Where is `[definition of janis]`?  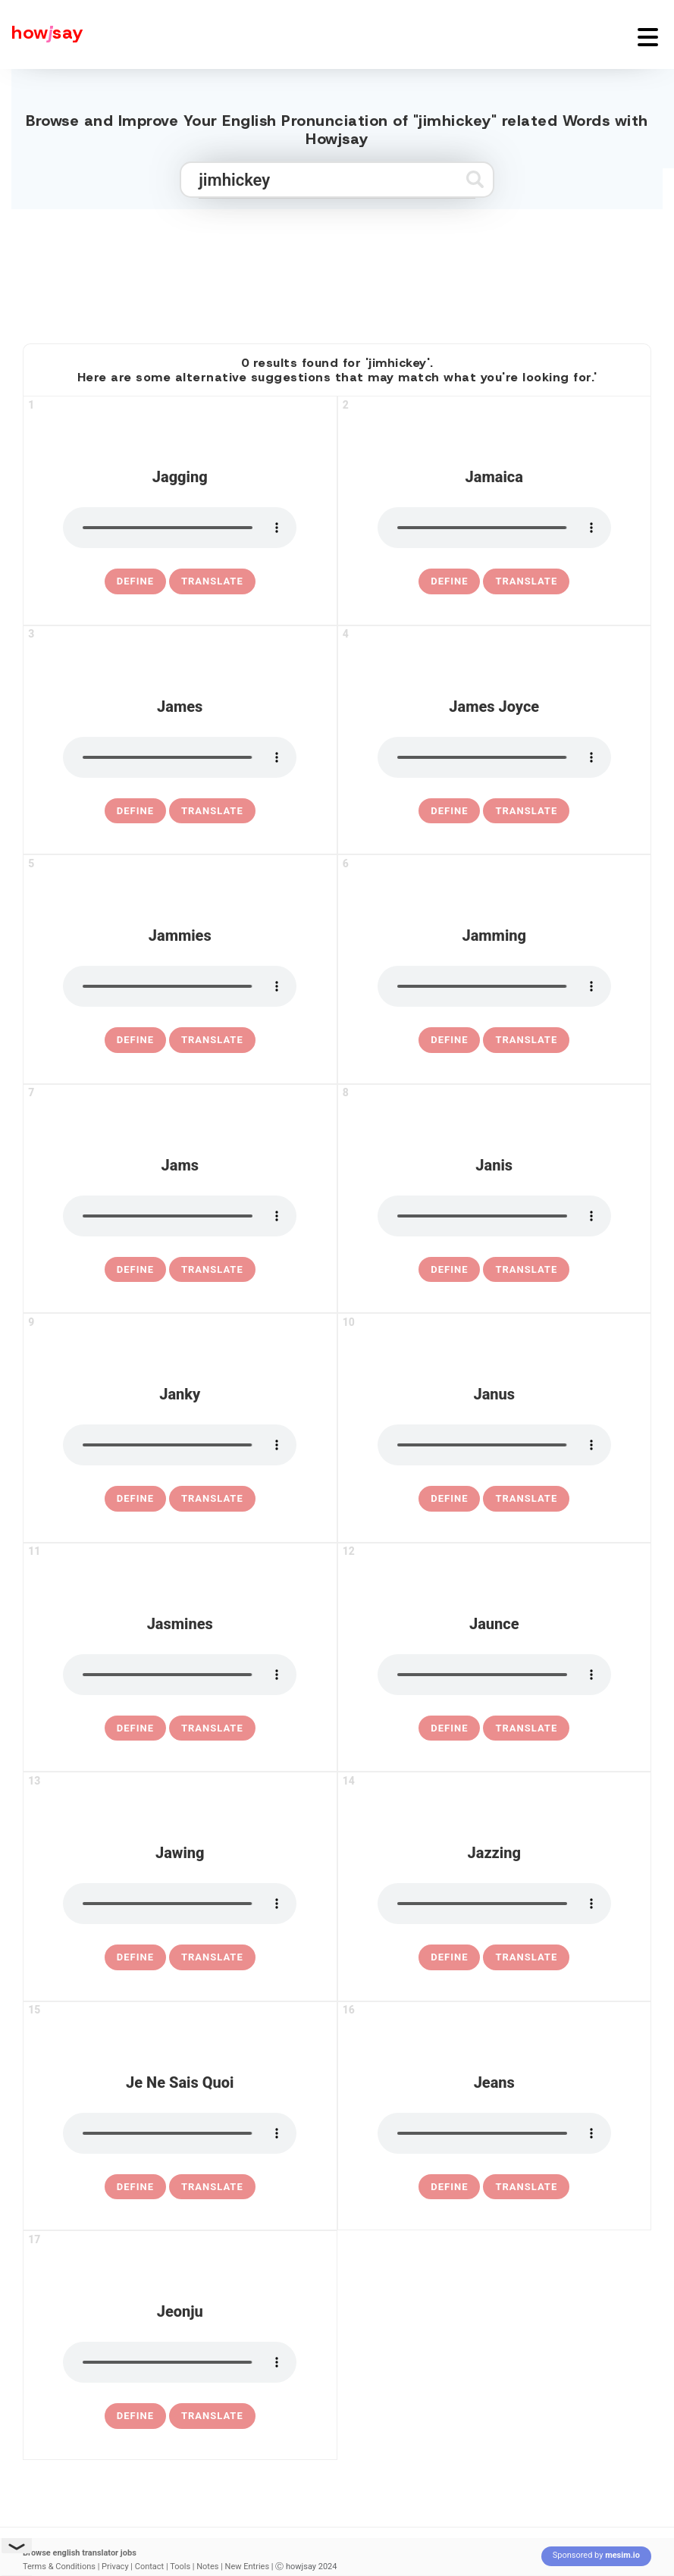
[definition of janis] is located at coordinates (449, 1270).